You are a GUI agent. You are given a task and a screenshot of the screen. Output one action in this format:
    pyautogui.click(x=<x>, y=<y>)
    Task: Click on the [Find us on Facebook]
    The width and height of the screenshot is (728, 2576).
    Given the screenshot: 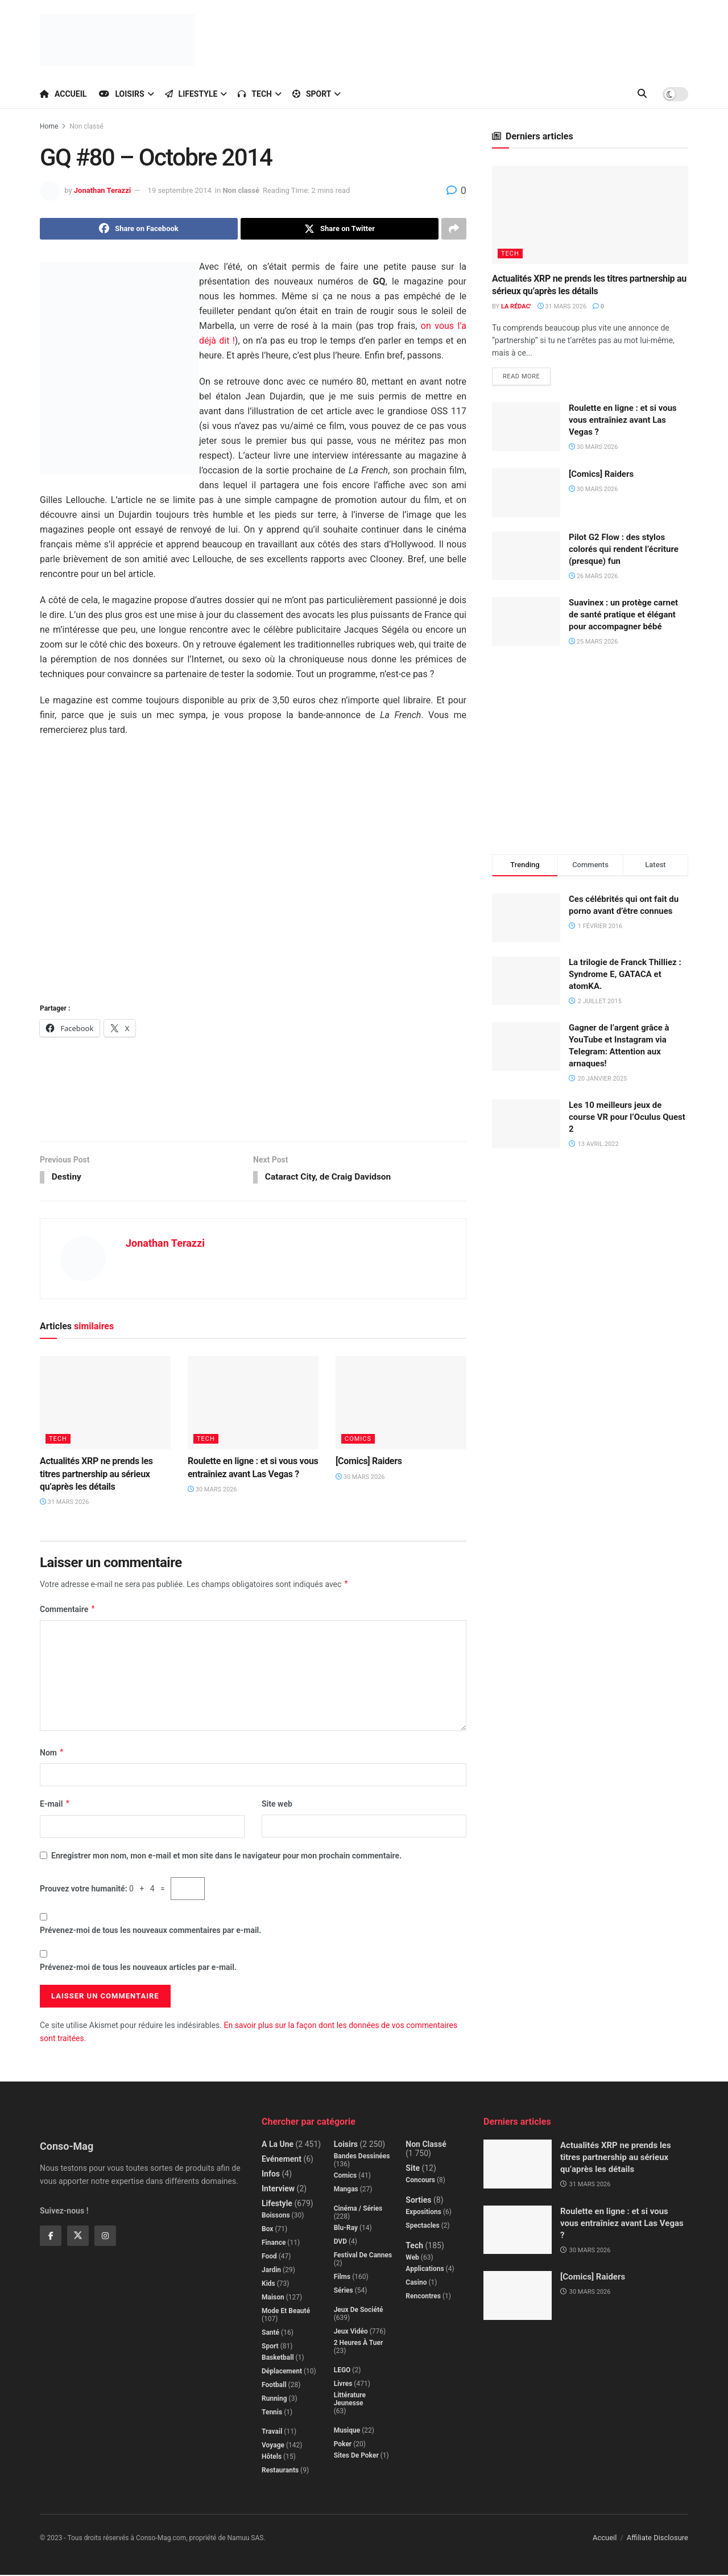 What is the action you would take?
    pyautogui.click(x=50, y=2237)
    